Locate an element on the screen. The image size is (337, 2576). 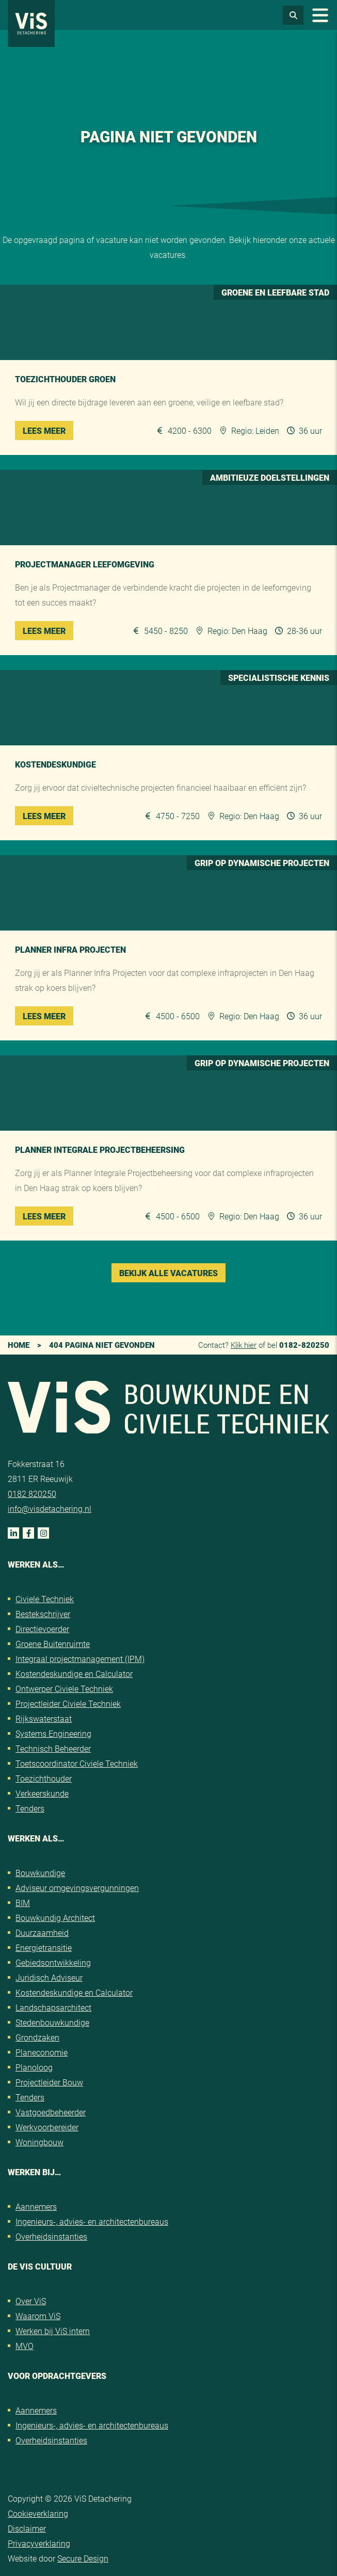
Planoloog is located at coordinates (34, 2067).